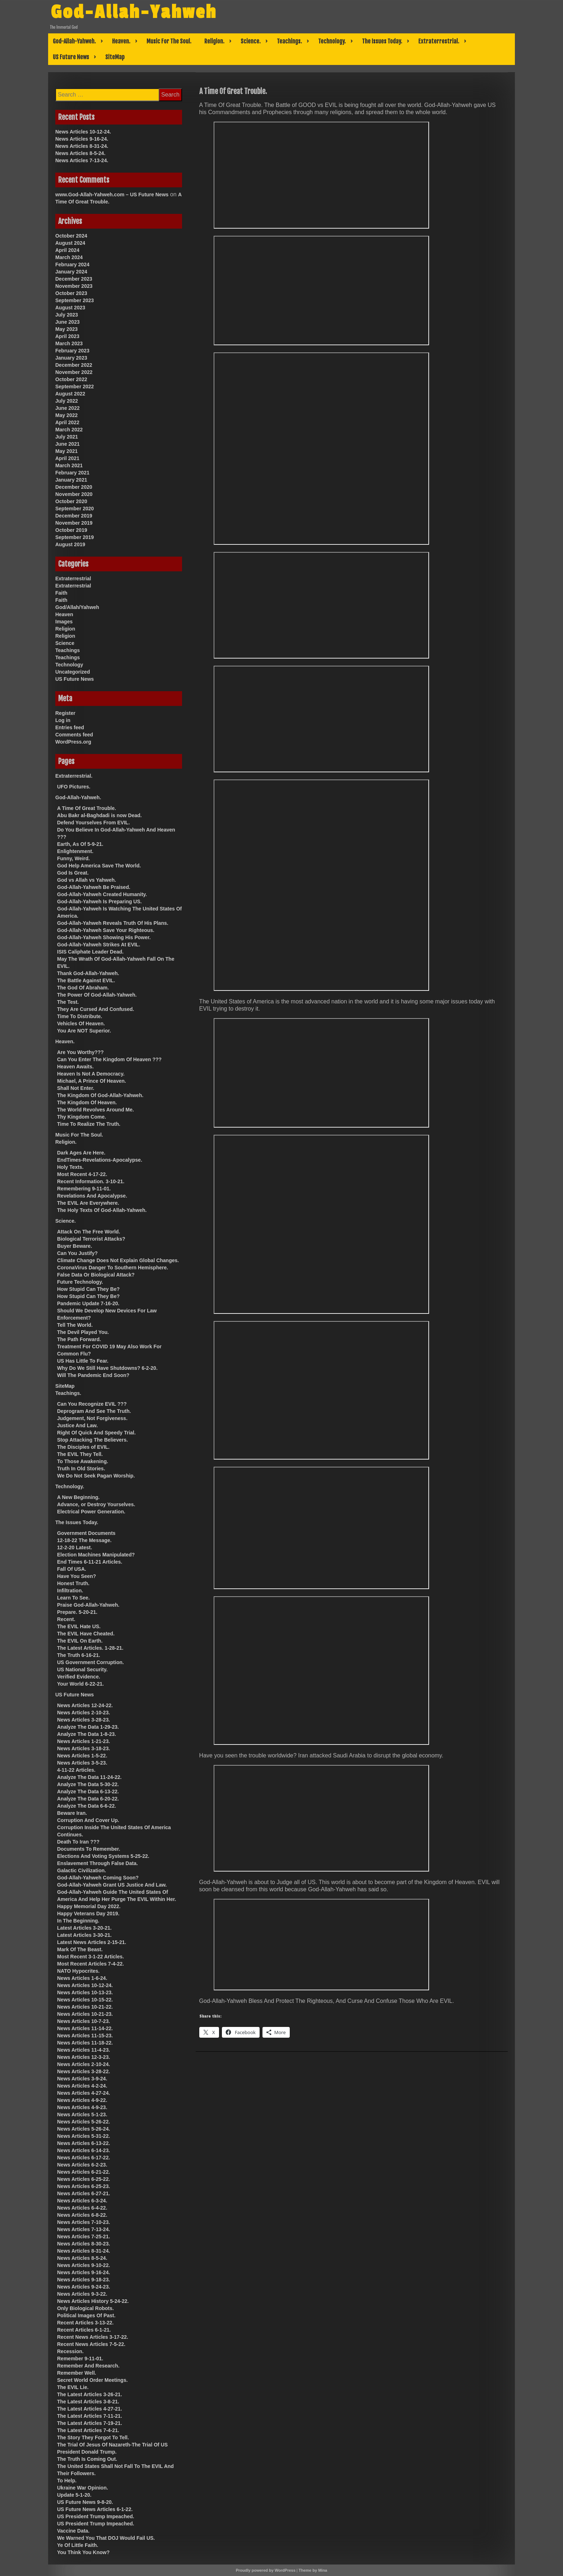 This screenshot has width=563, height=2576. What do you see at coordinates (91, 1181) in the screenshot?
I see `Recent Information. 3-10-21.` at bounding box center [91, 1181].